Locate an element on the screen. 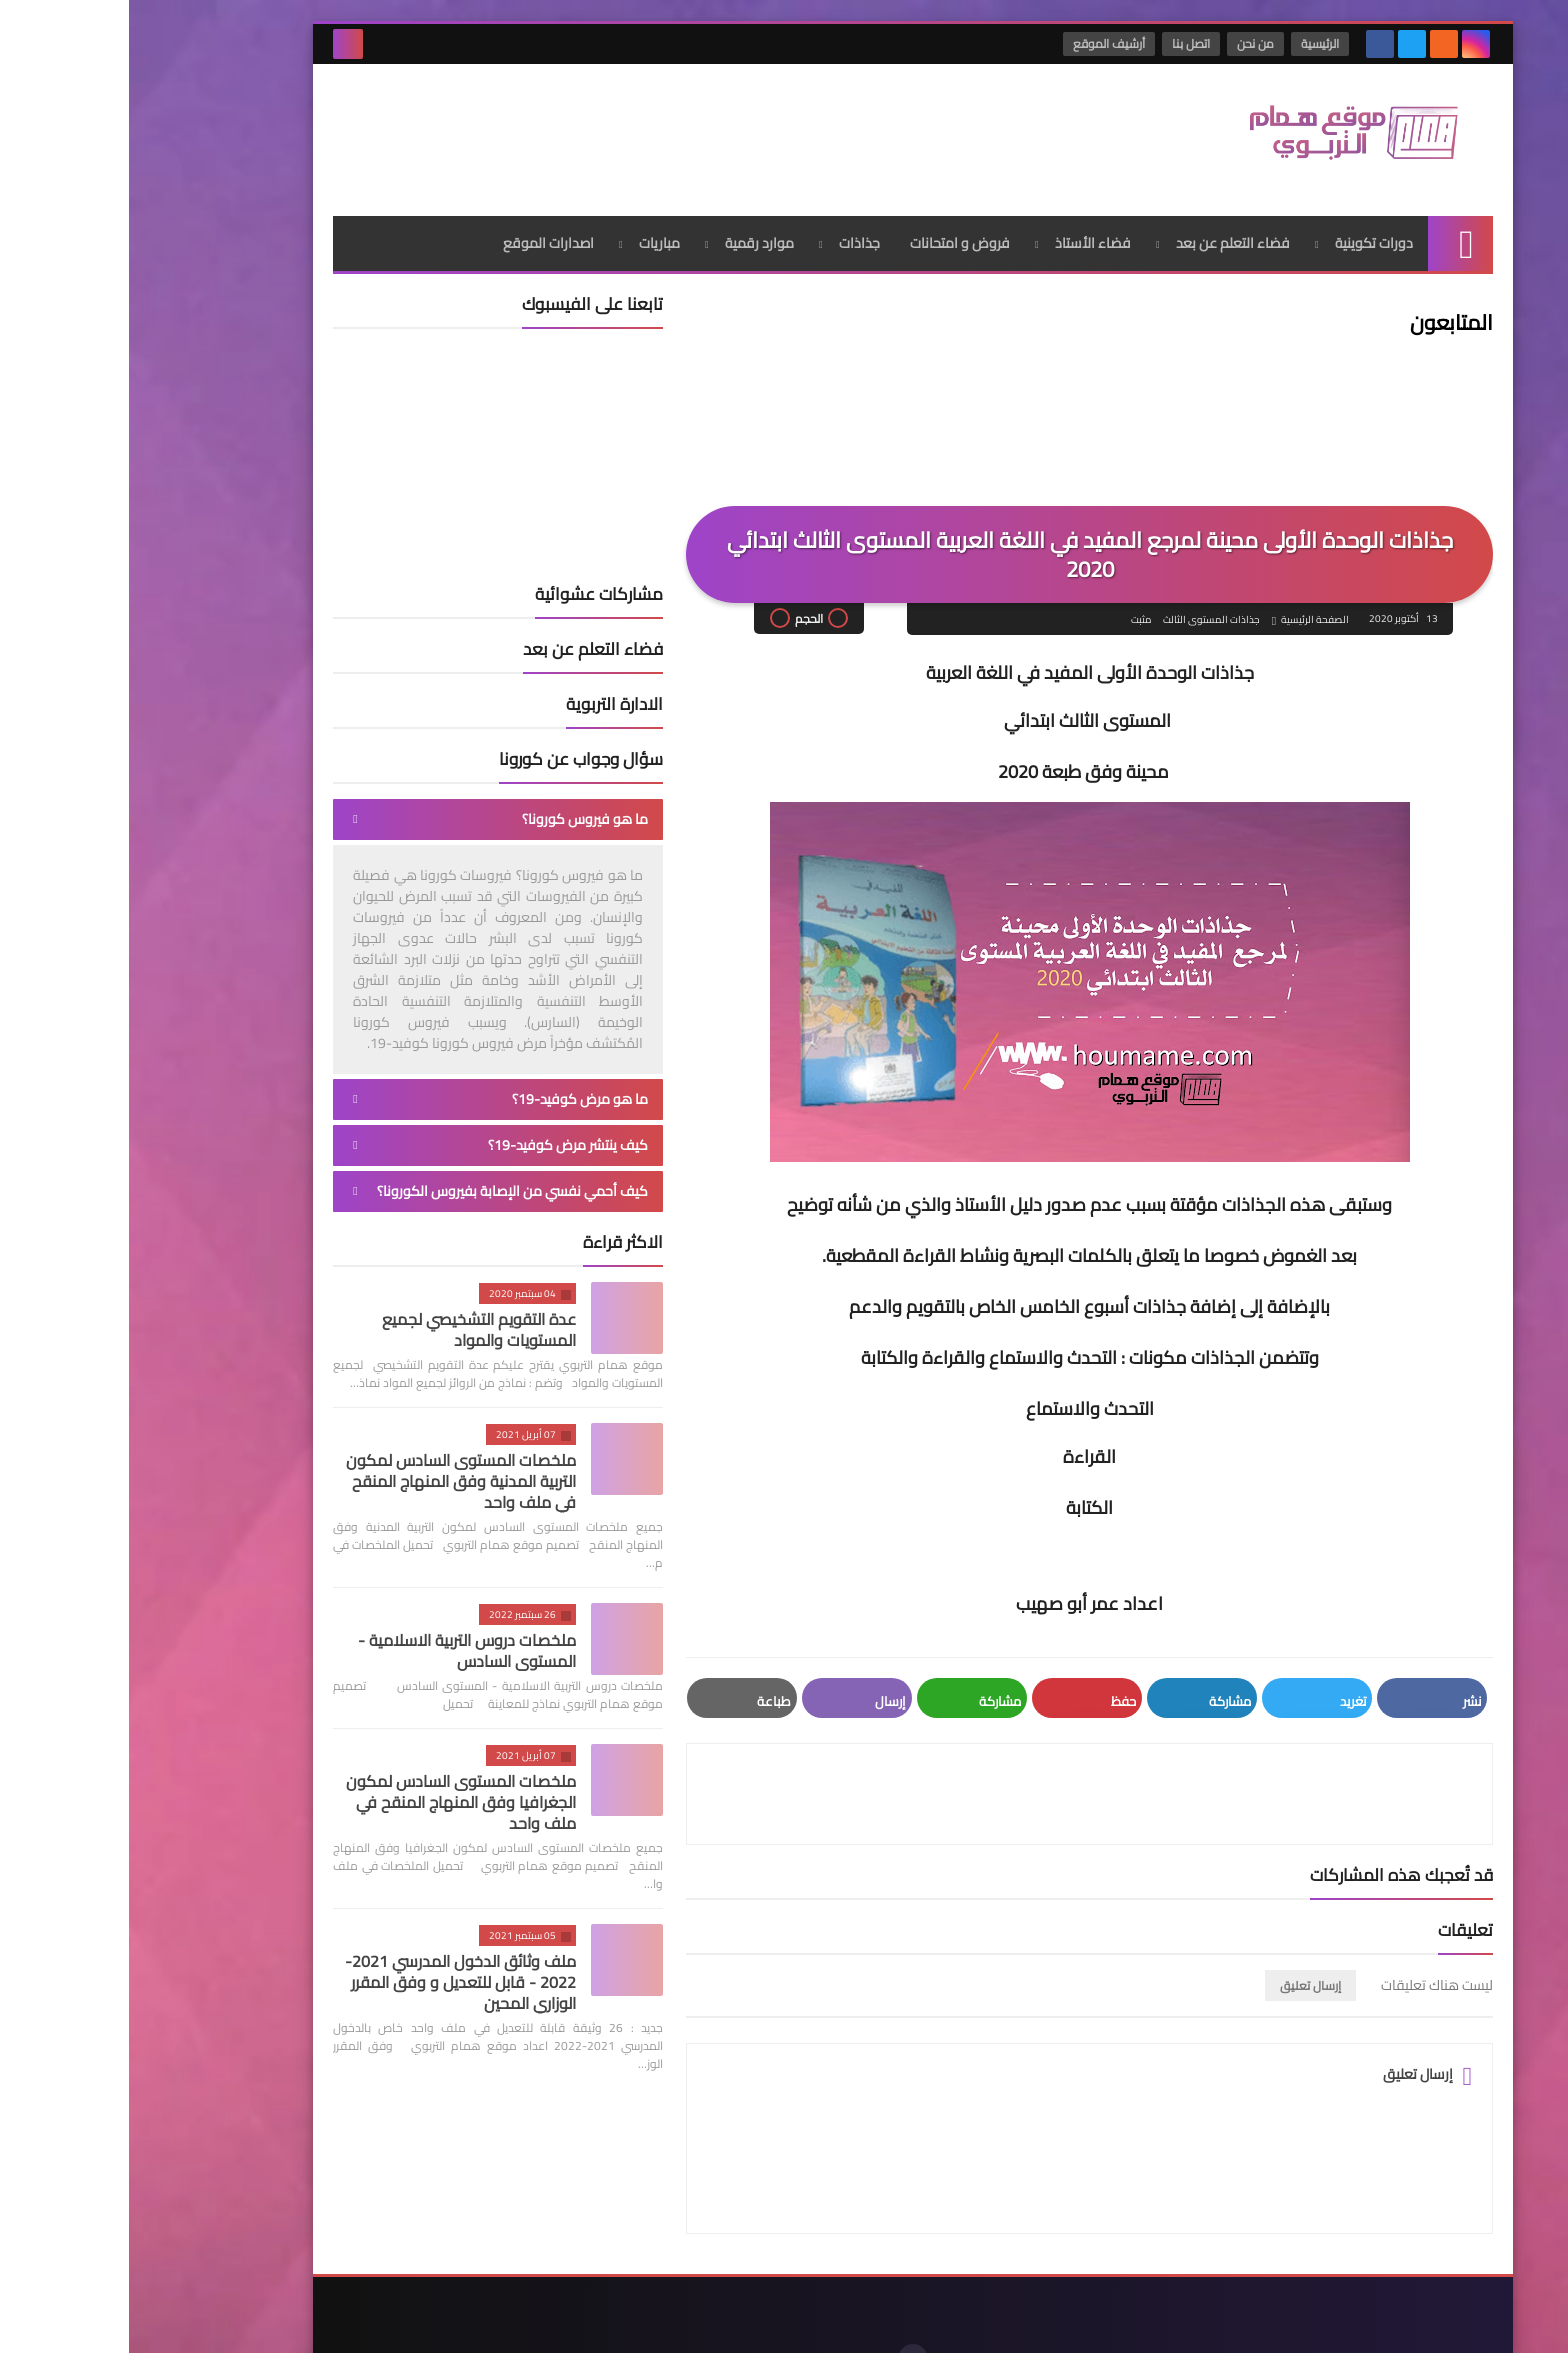  موارد رقمية is located at coordinates (630, 235).